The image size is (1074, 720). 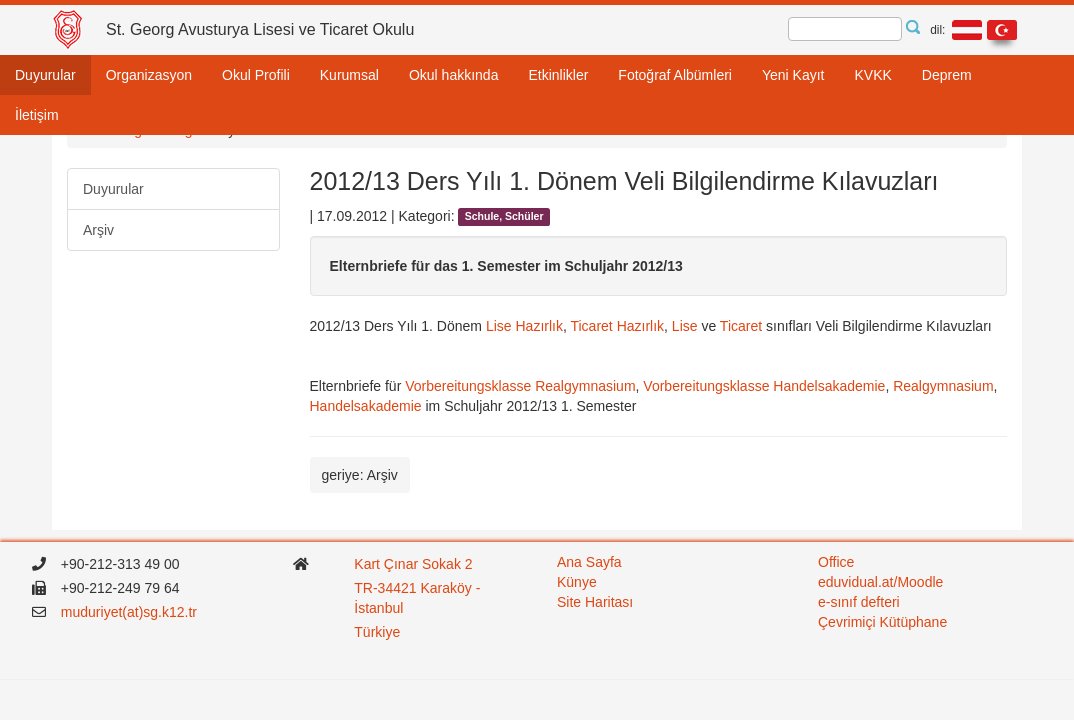 What do you see at coordinates (943, 386) in the screenshot?
I see `Realgymnasium` at bounding box center [943, 386].